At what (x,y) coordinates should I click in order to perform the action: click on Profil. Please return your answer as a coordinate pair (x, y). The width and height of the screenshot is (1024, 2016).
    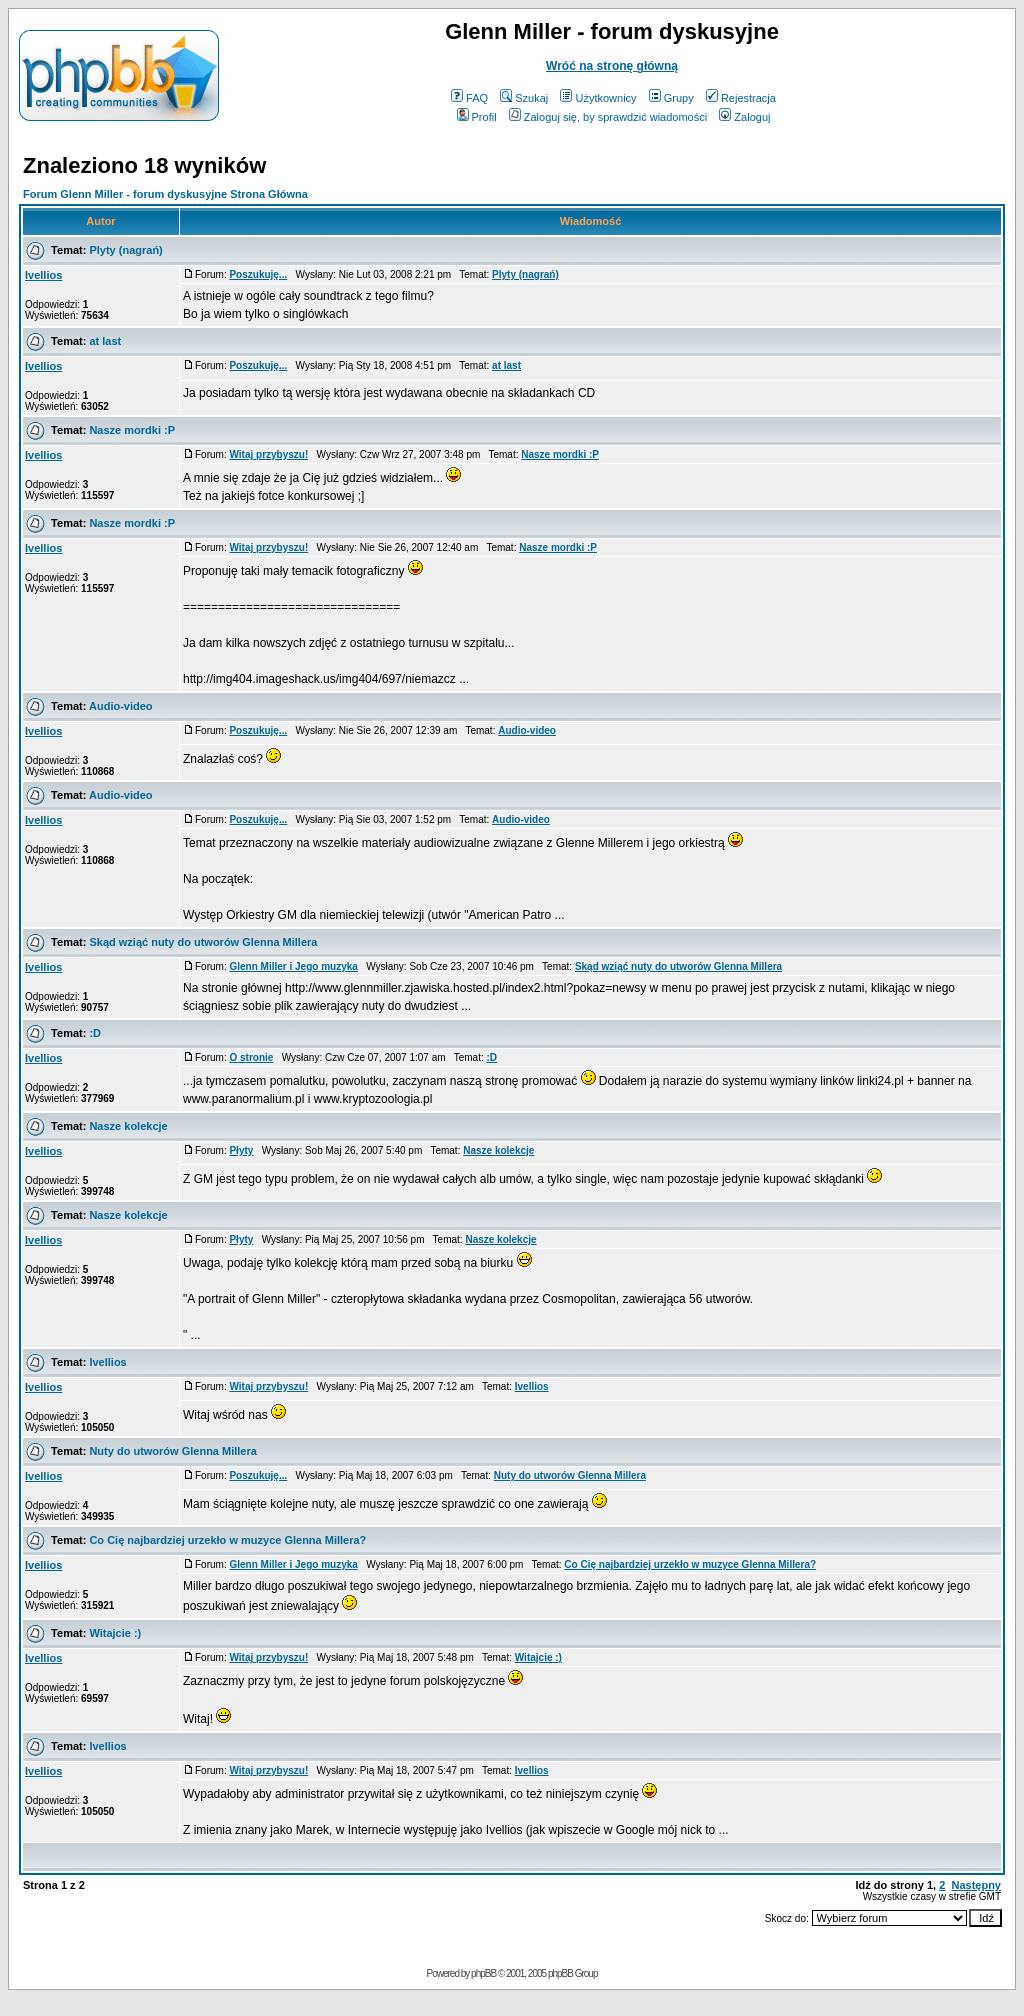
    Looking at the image, I should click on (477, 117).